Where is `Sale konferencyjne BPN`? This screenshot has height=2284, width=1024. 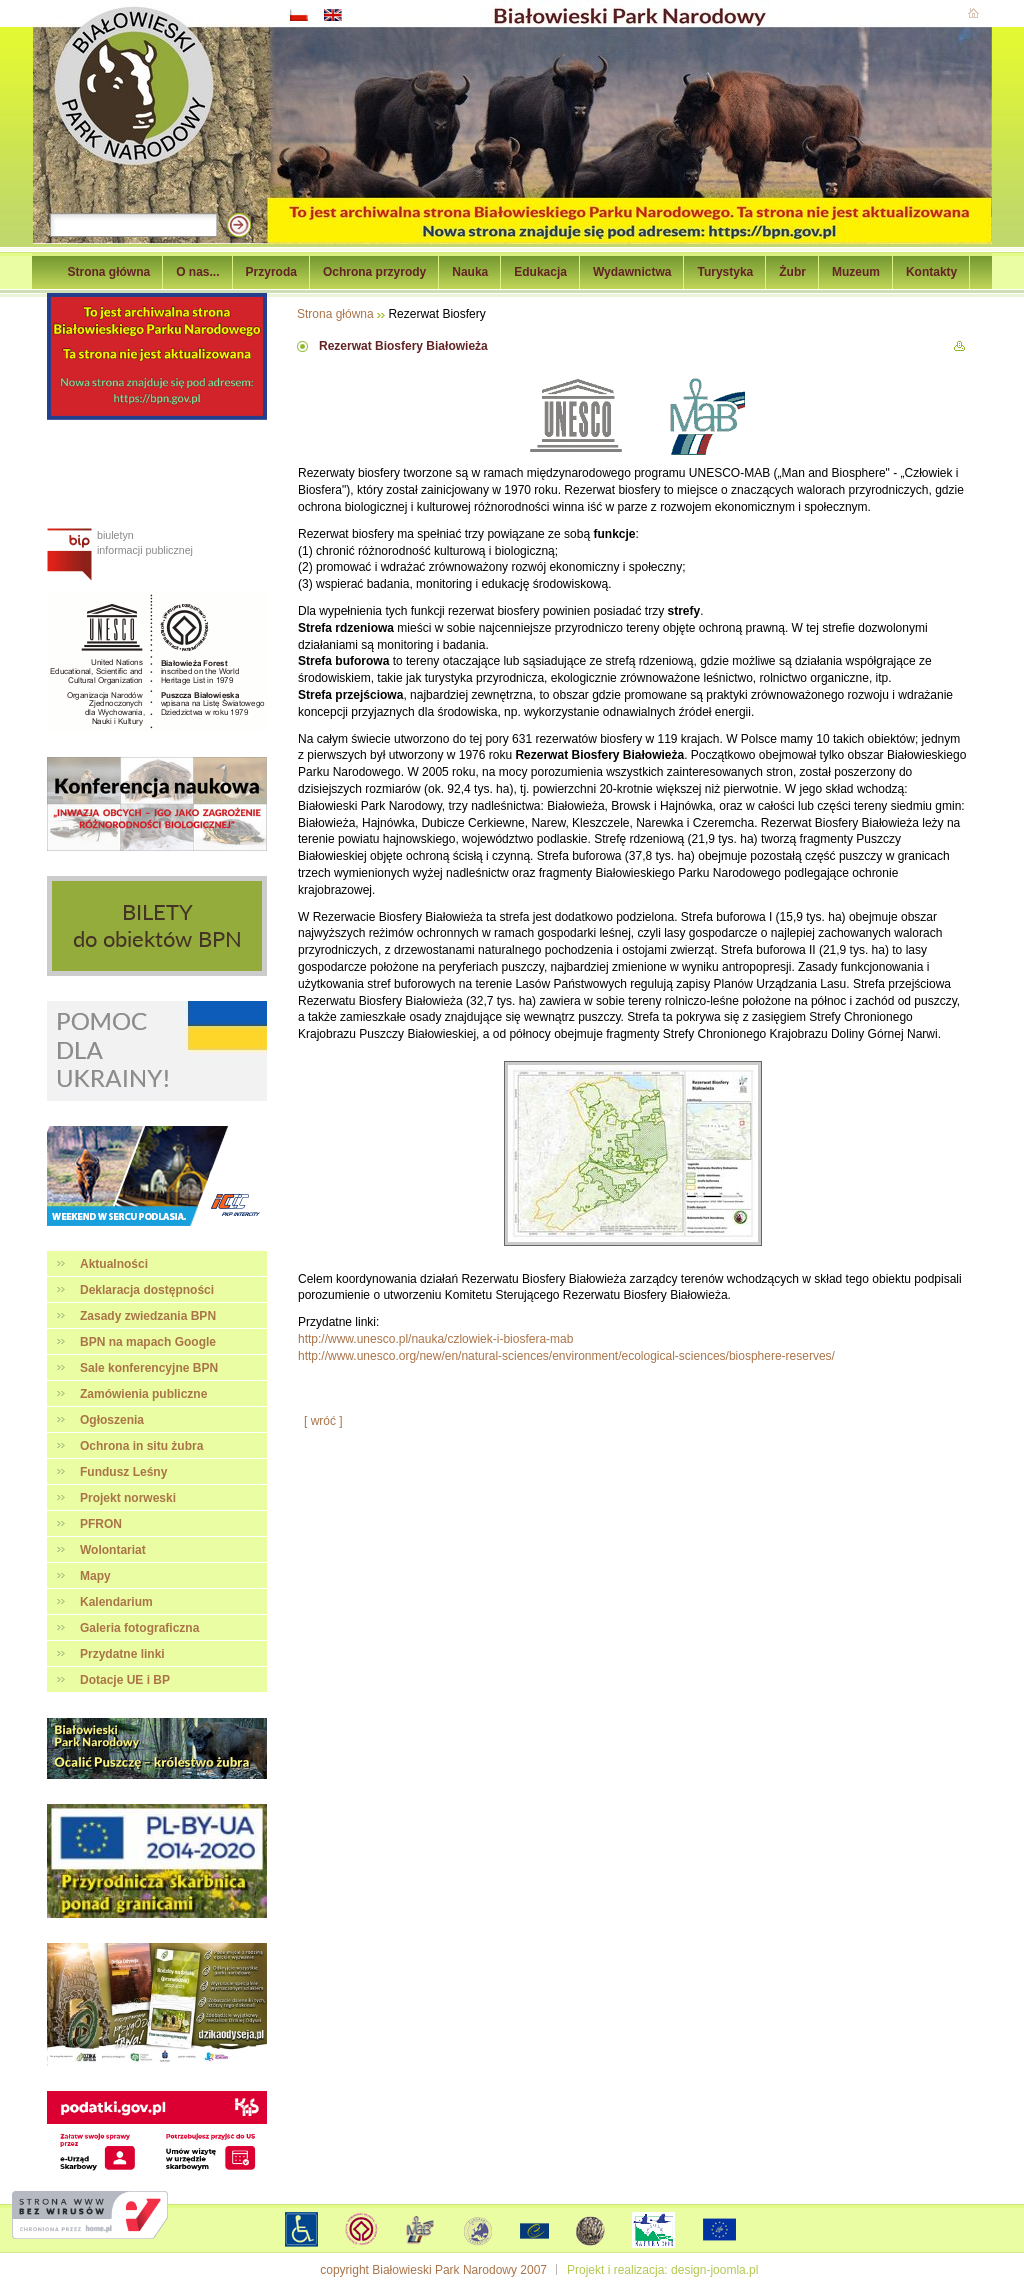
Sale konferencyjne BPN is located at coordinates (149, 1368).